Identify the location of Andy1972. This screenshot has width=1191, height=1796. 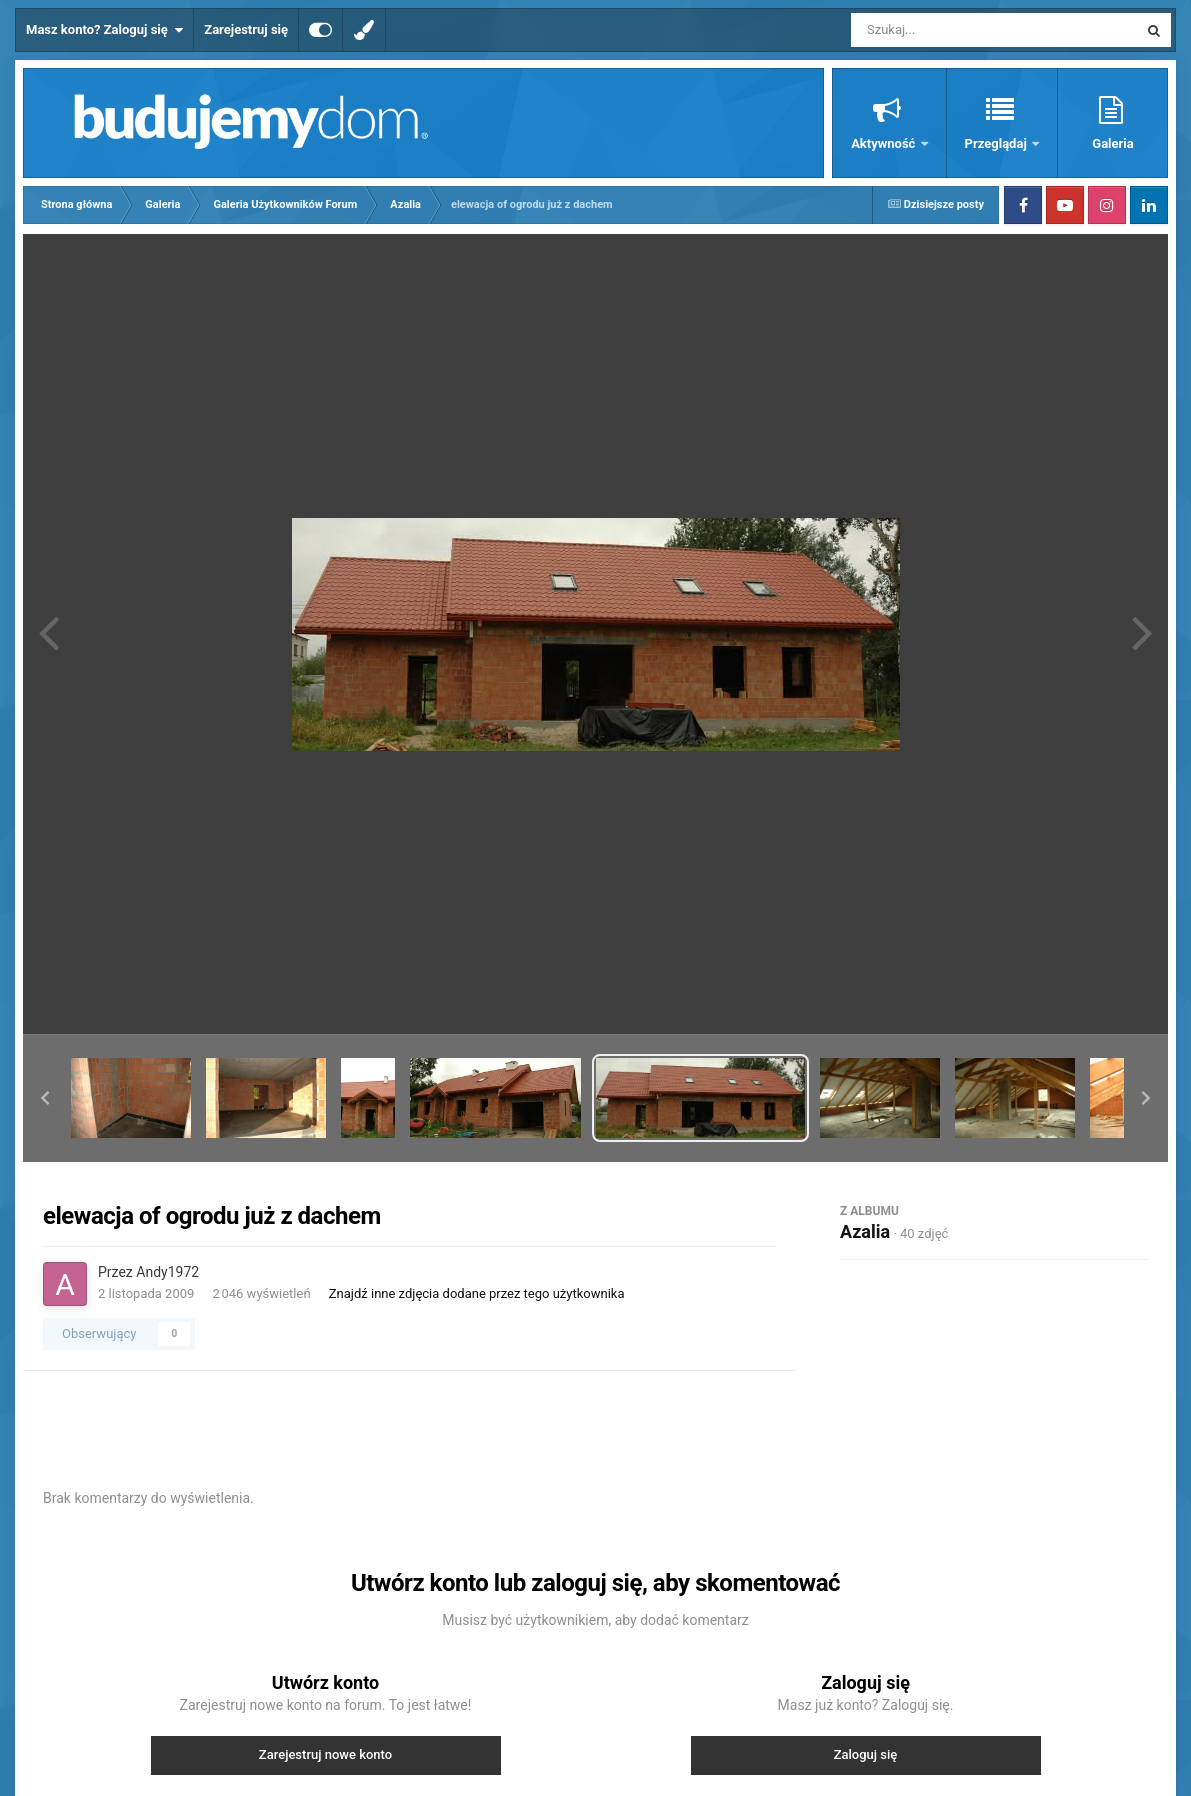
(167, 1272).